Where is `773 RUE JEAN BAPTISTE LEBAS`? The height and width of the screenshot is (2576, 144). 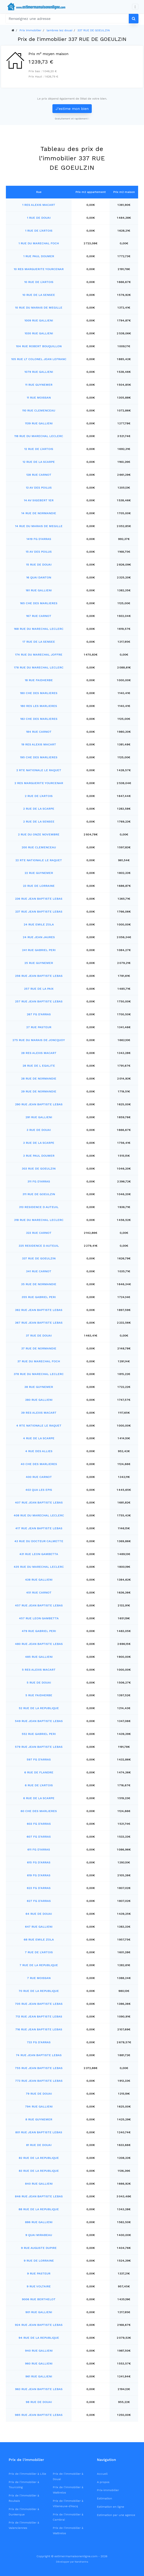 773 RUE JEAN BAPTISTE LEBAS is located at coordinates (39, 2080).